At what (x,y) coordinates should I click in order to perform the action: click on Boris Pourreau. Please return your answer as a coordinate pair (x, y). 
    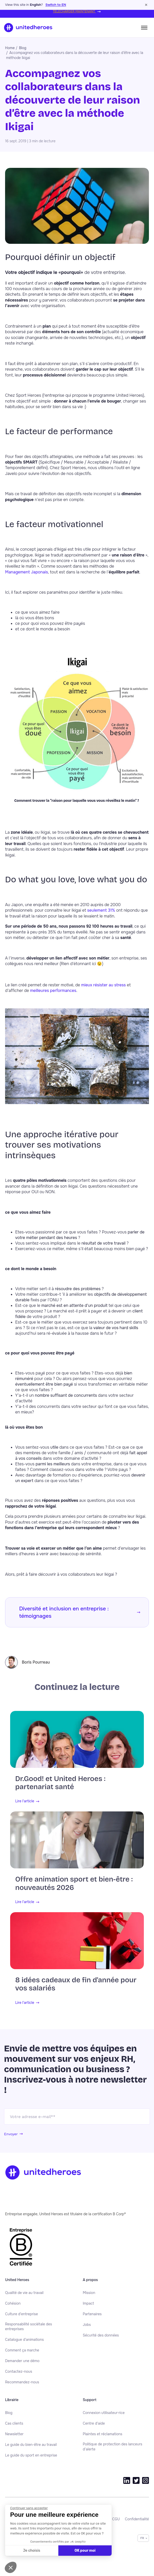
    Looking at the image, I should click on (36, 1662).